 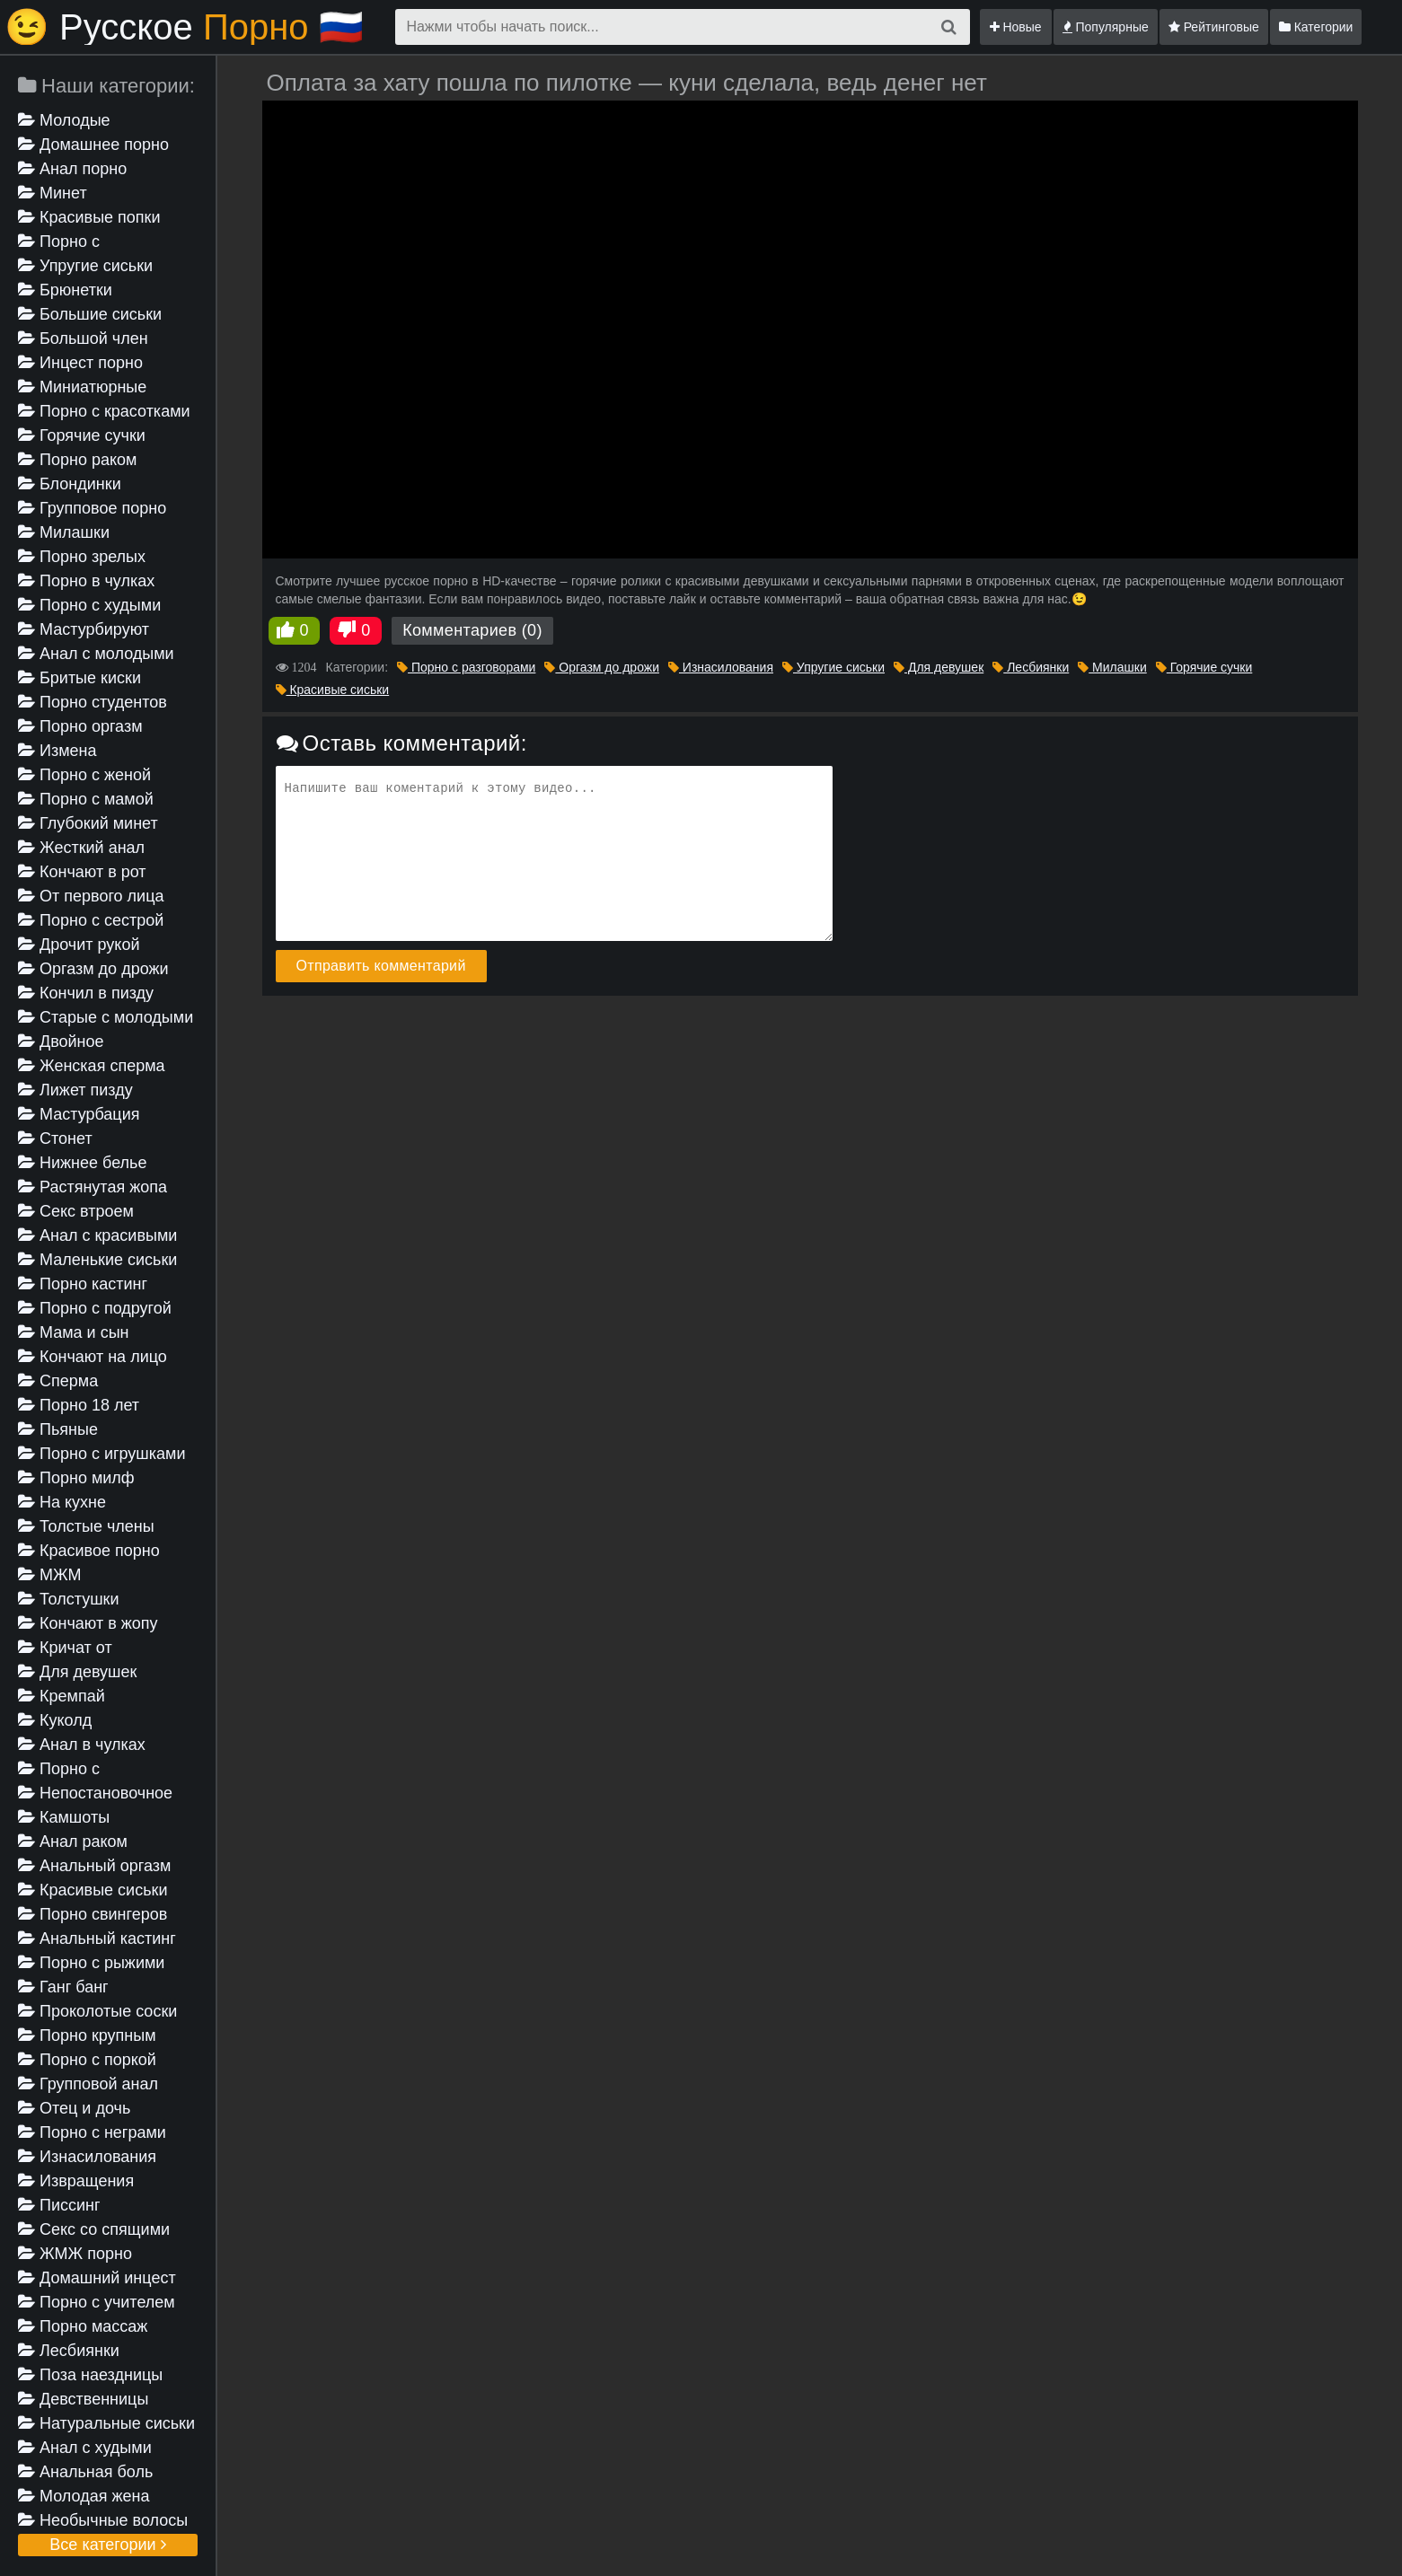 I want to click on Упругие сиськи, so click(x=85, y=266).